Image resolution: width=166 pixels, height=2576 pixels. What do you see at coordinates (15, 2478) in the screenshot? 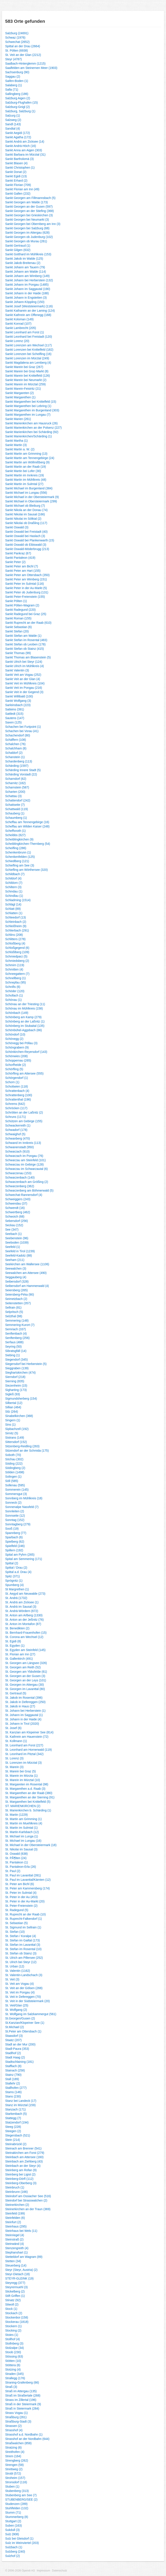
I see `Stroheim (157)` at bounding box center [15, 2478].